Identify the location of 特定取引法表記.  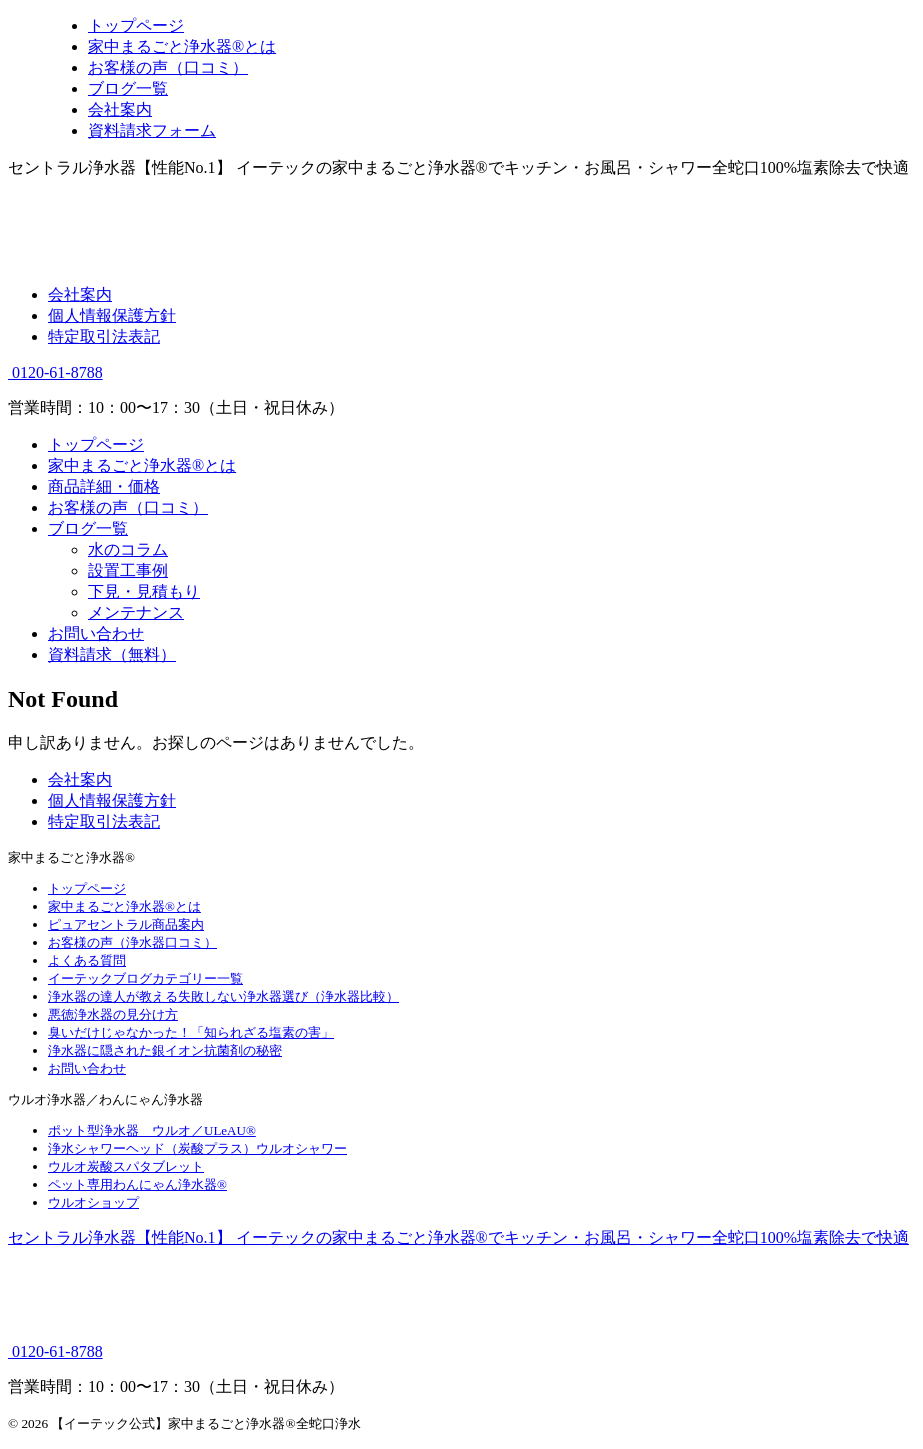
(104, 336).